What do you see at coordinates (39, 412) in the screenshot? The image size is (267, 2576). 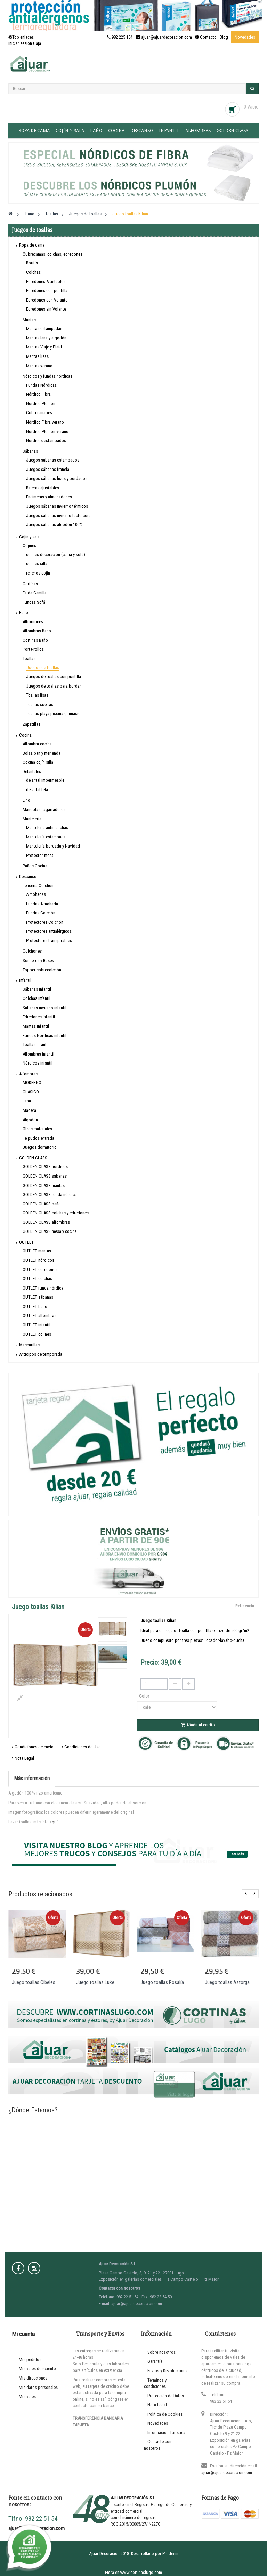 I see `Cubrecanapes` at bounding box center [39, 412].